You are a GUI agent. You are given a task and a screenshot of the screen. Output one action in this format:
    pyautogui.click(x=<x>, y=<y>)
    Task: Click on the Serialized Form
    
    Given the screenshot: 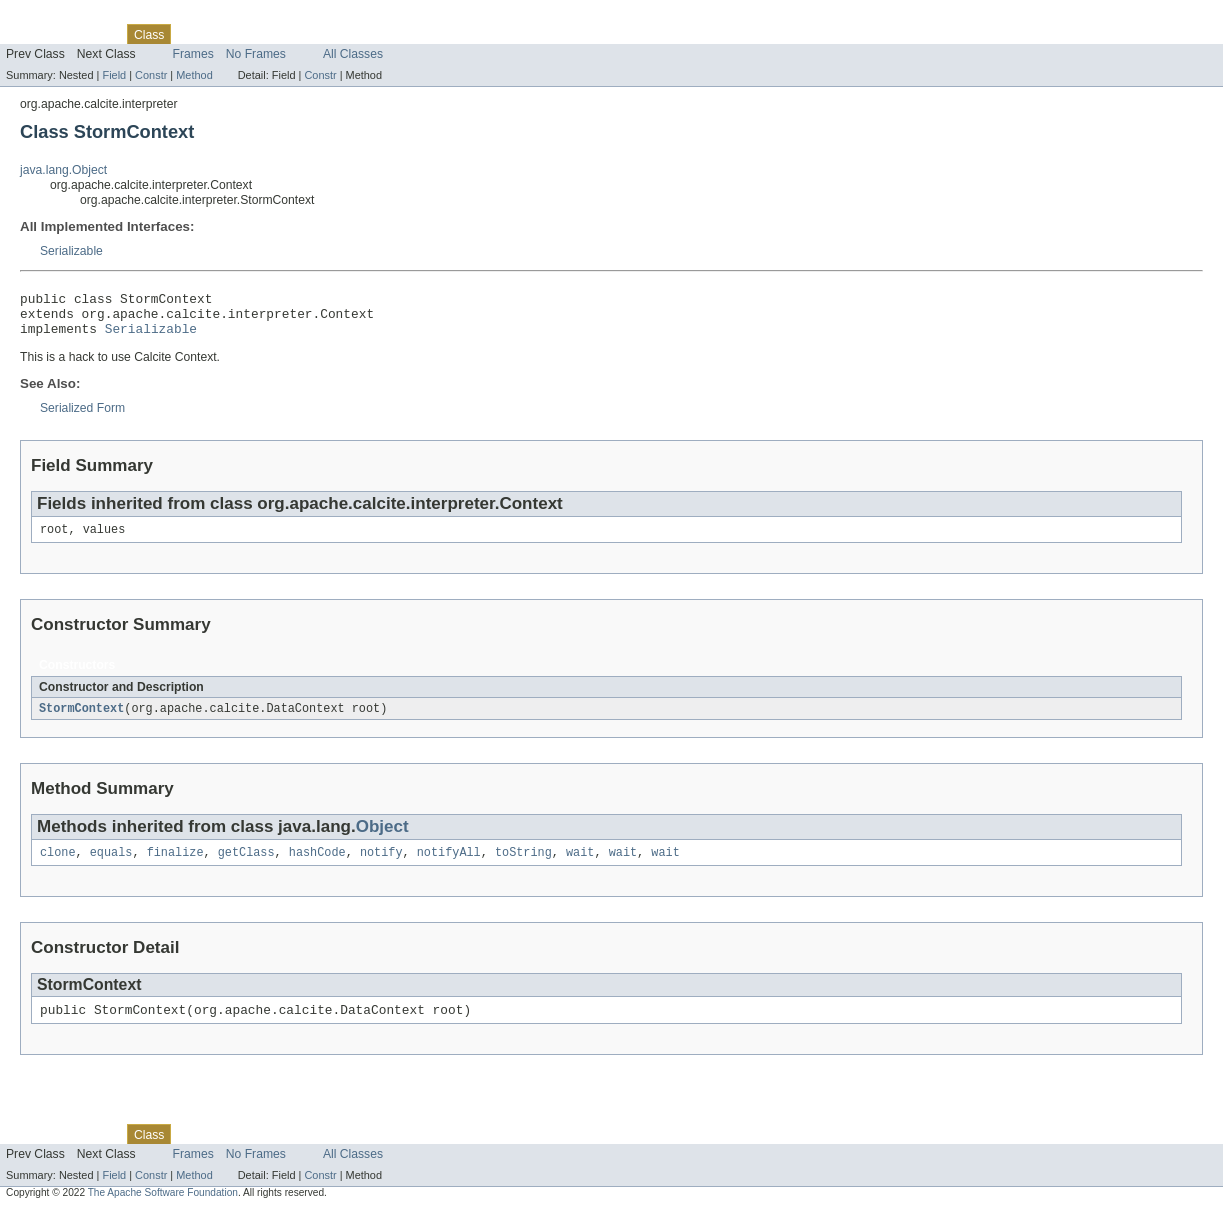 What is the action you would take?
    pyautogui.click(x=82, y=417)
    